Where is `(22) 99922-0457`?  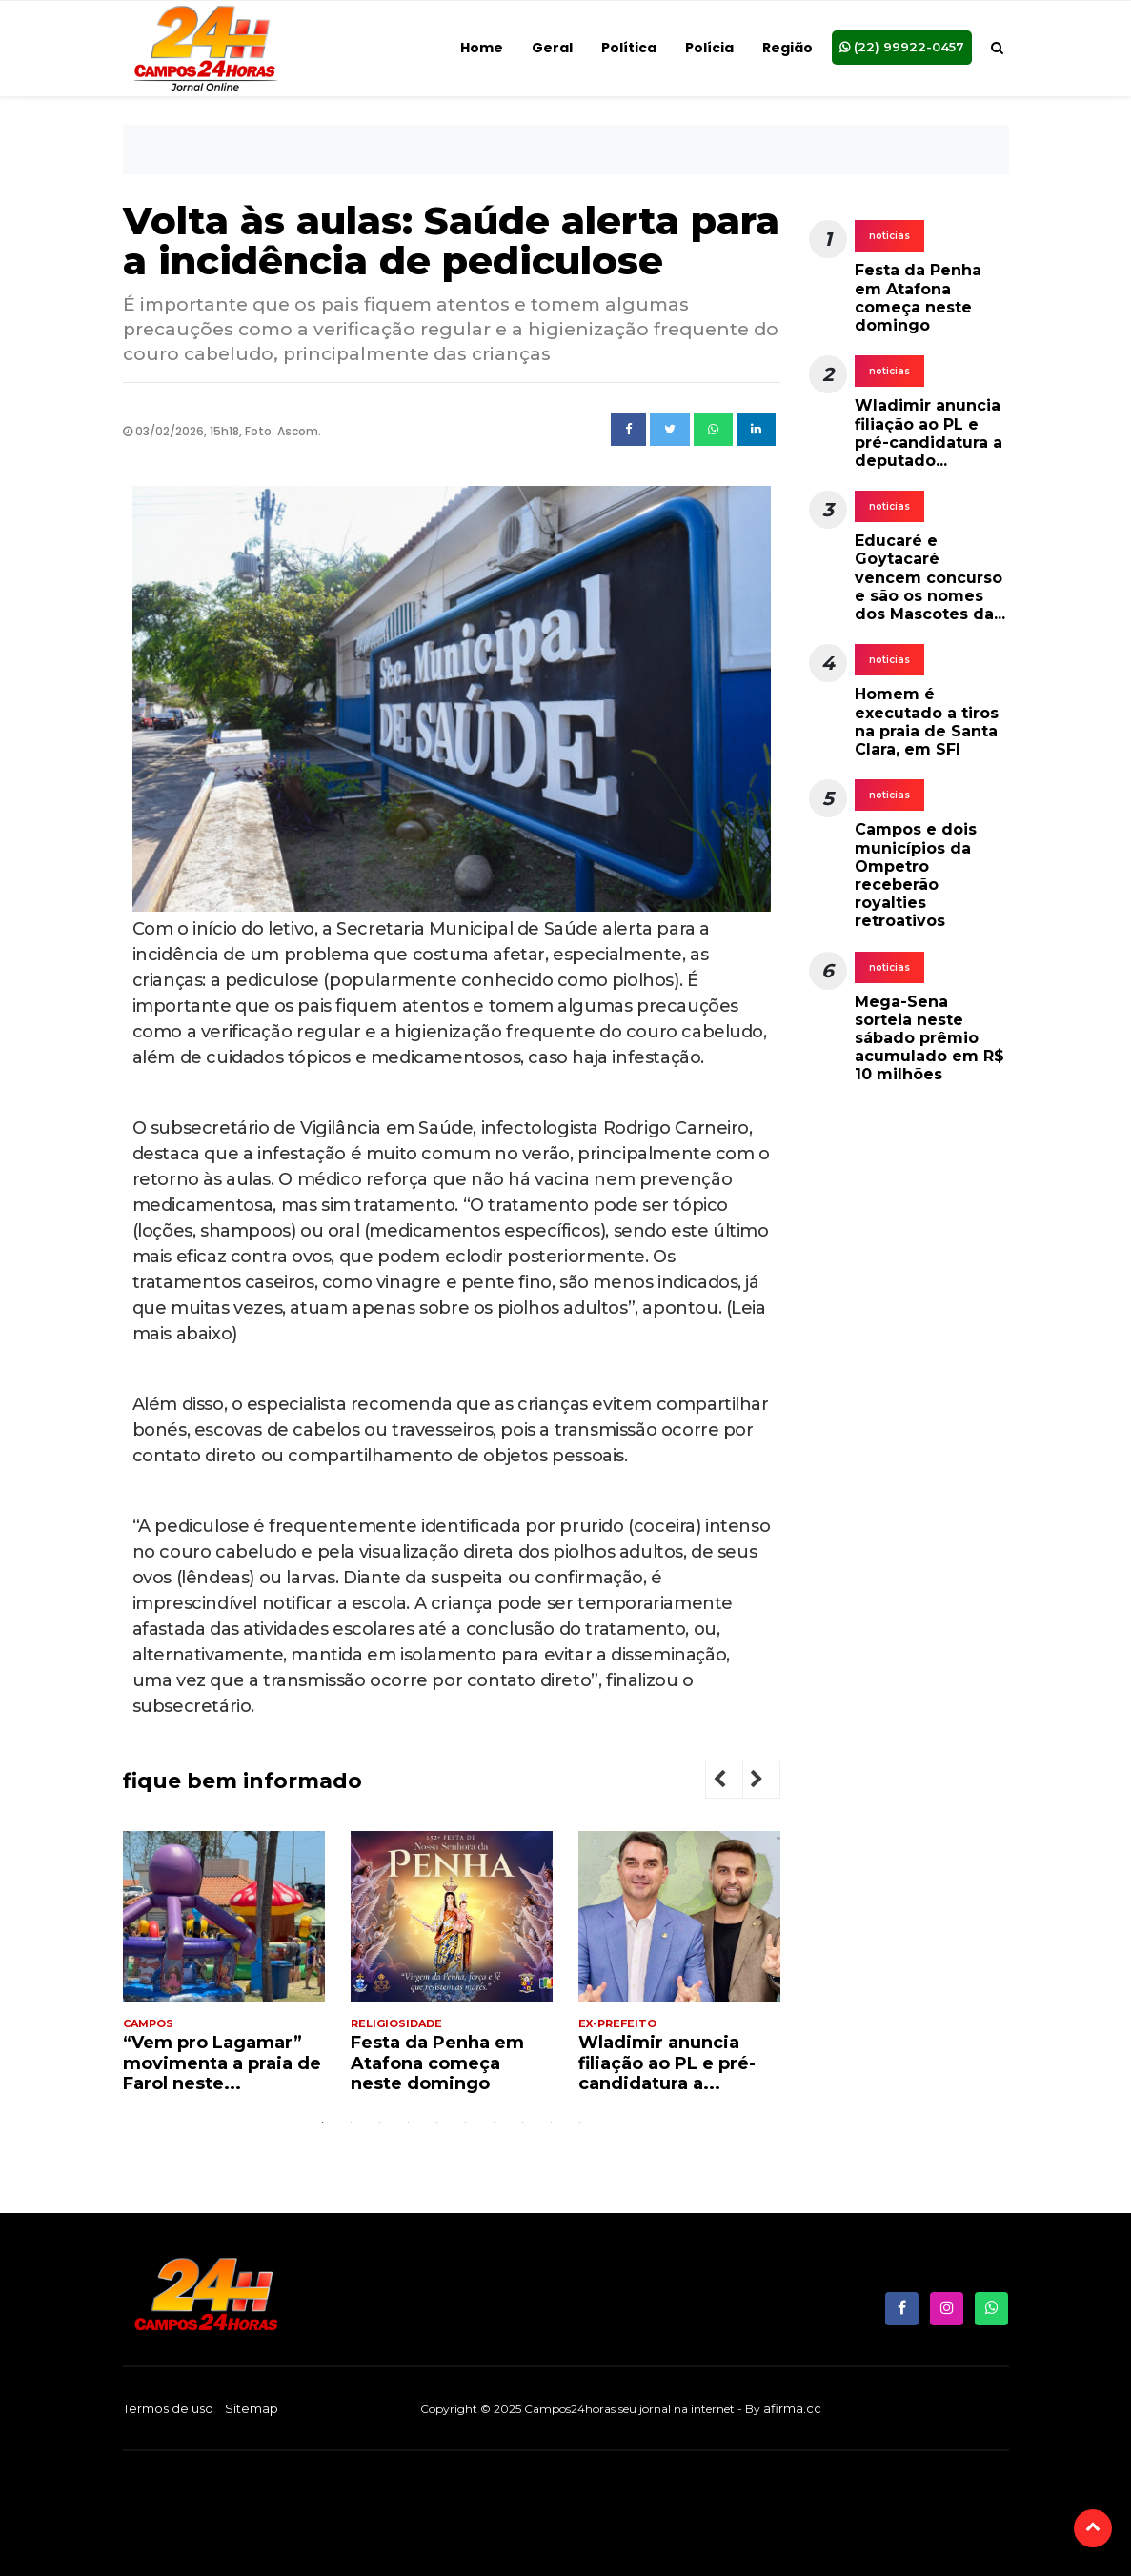 (22) 99922-0457 is located at coordinates (901, 46).